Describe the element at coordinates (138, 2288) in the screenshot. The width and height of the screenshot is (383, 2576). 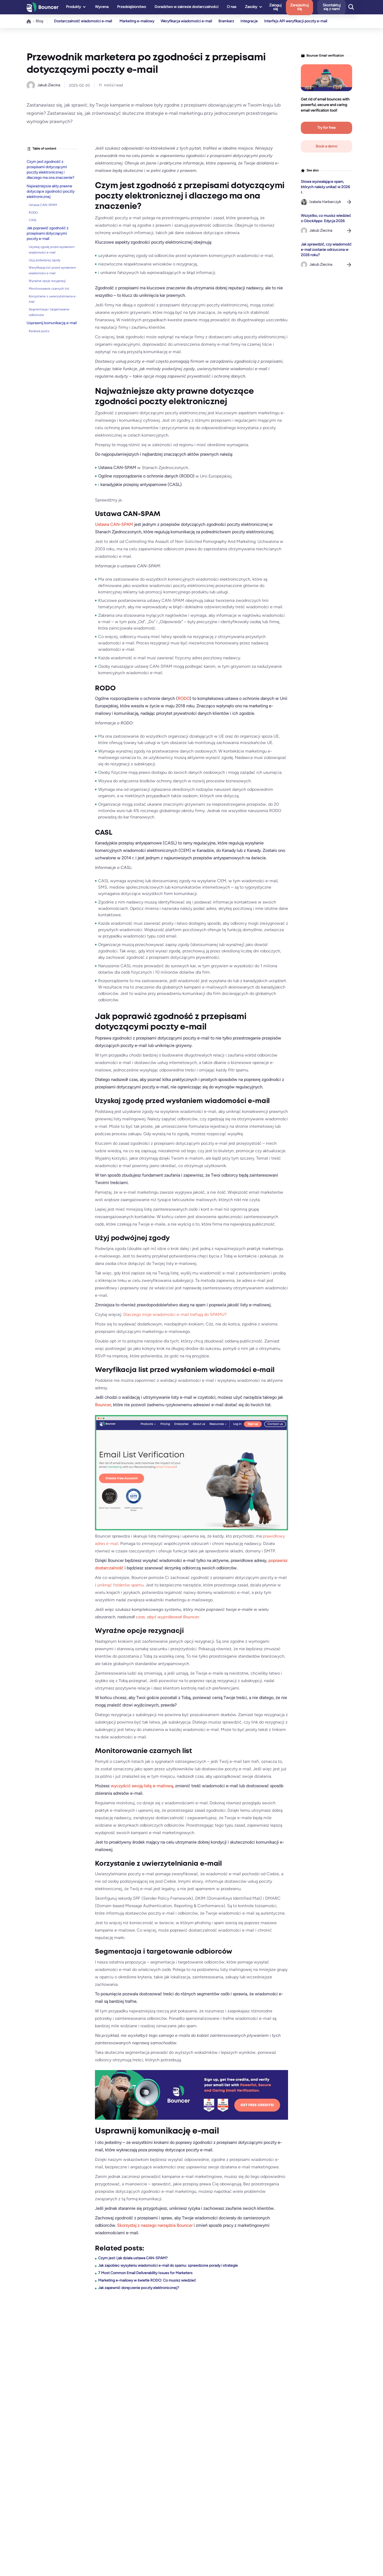
I see `Jak zapewnić doręczenie poczty elektronicznej?` at that location.